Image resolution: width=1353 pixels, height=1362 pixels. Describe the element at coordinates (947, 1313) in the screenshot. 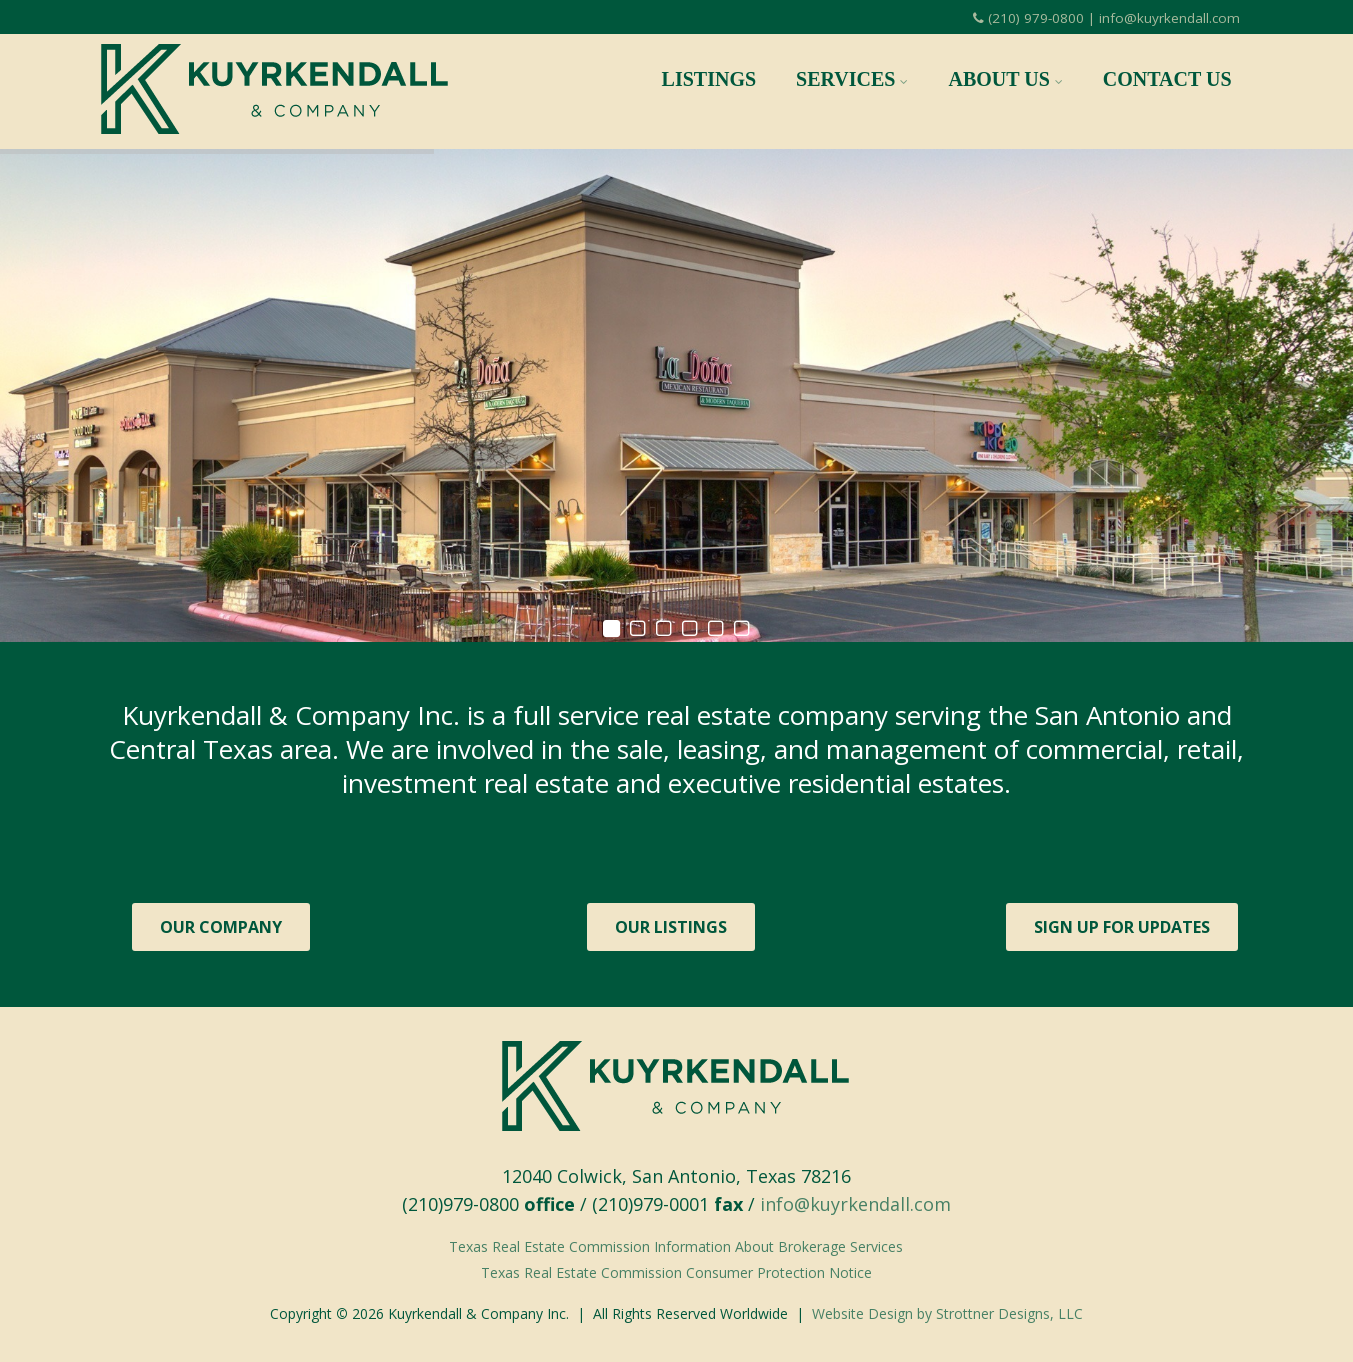

I see `Website Design by Strottner Designs, LLC` at that location.